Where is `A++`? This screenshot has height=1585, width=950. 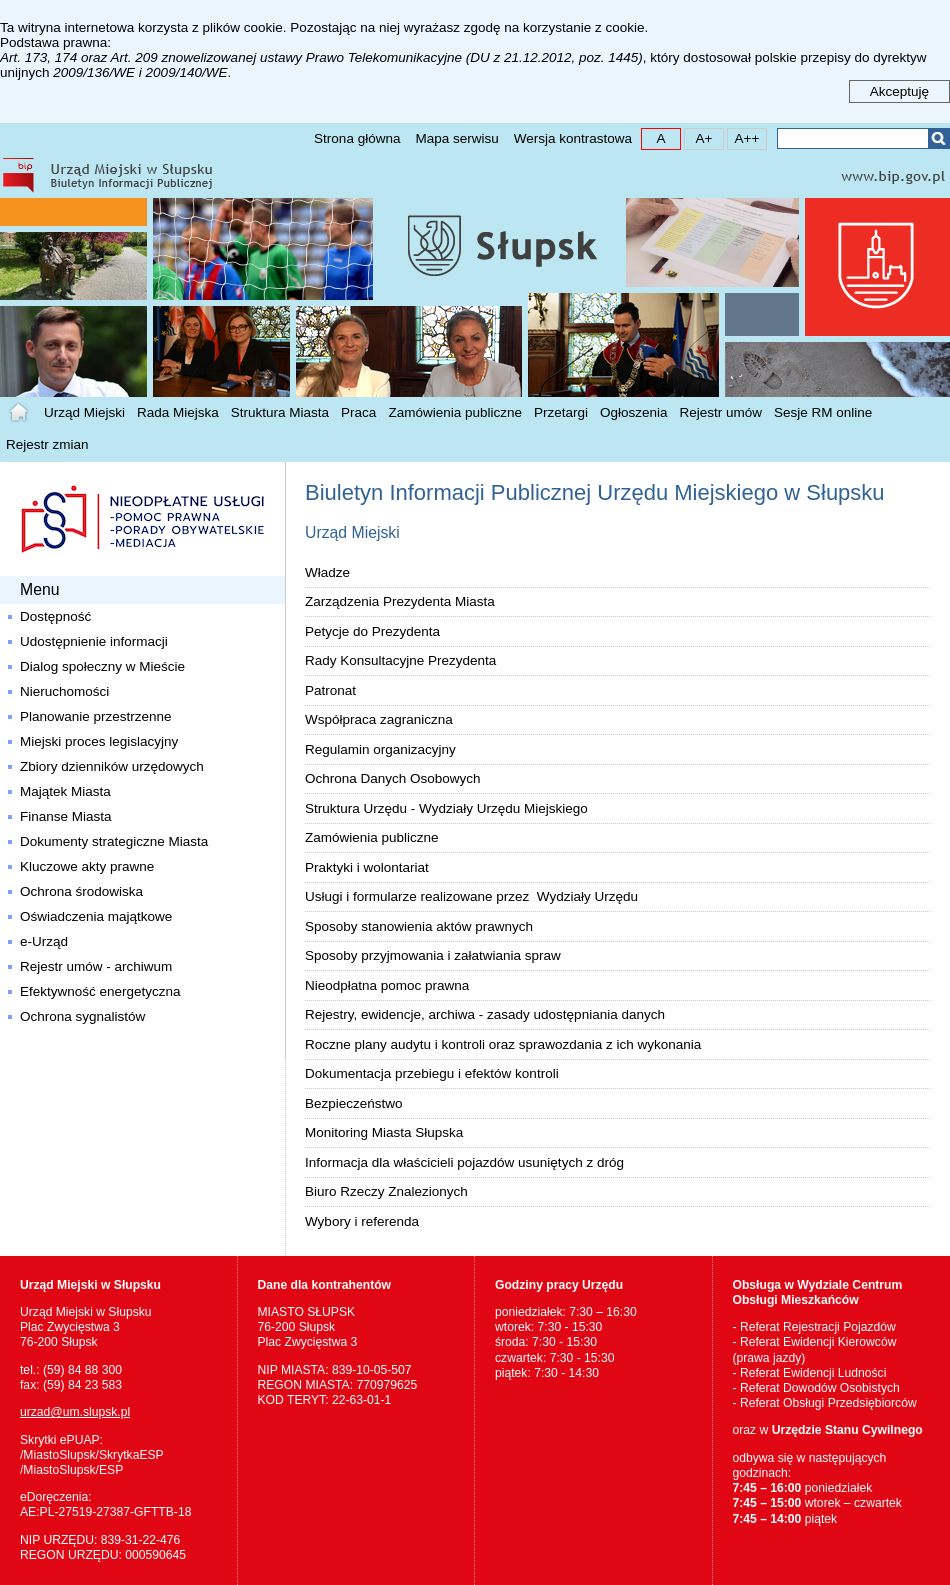
A++ is located at coordinates (743, 137).